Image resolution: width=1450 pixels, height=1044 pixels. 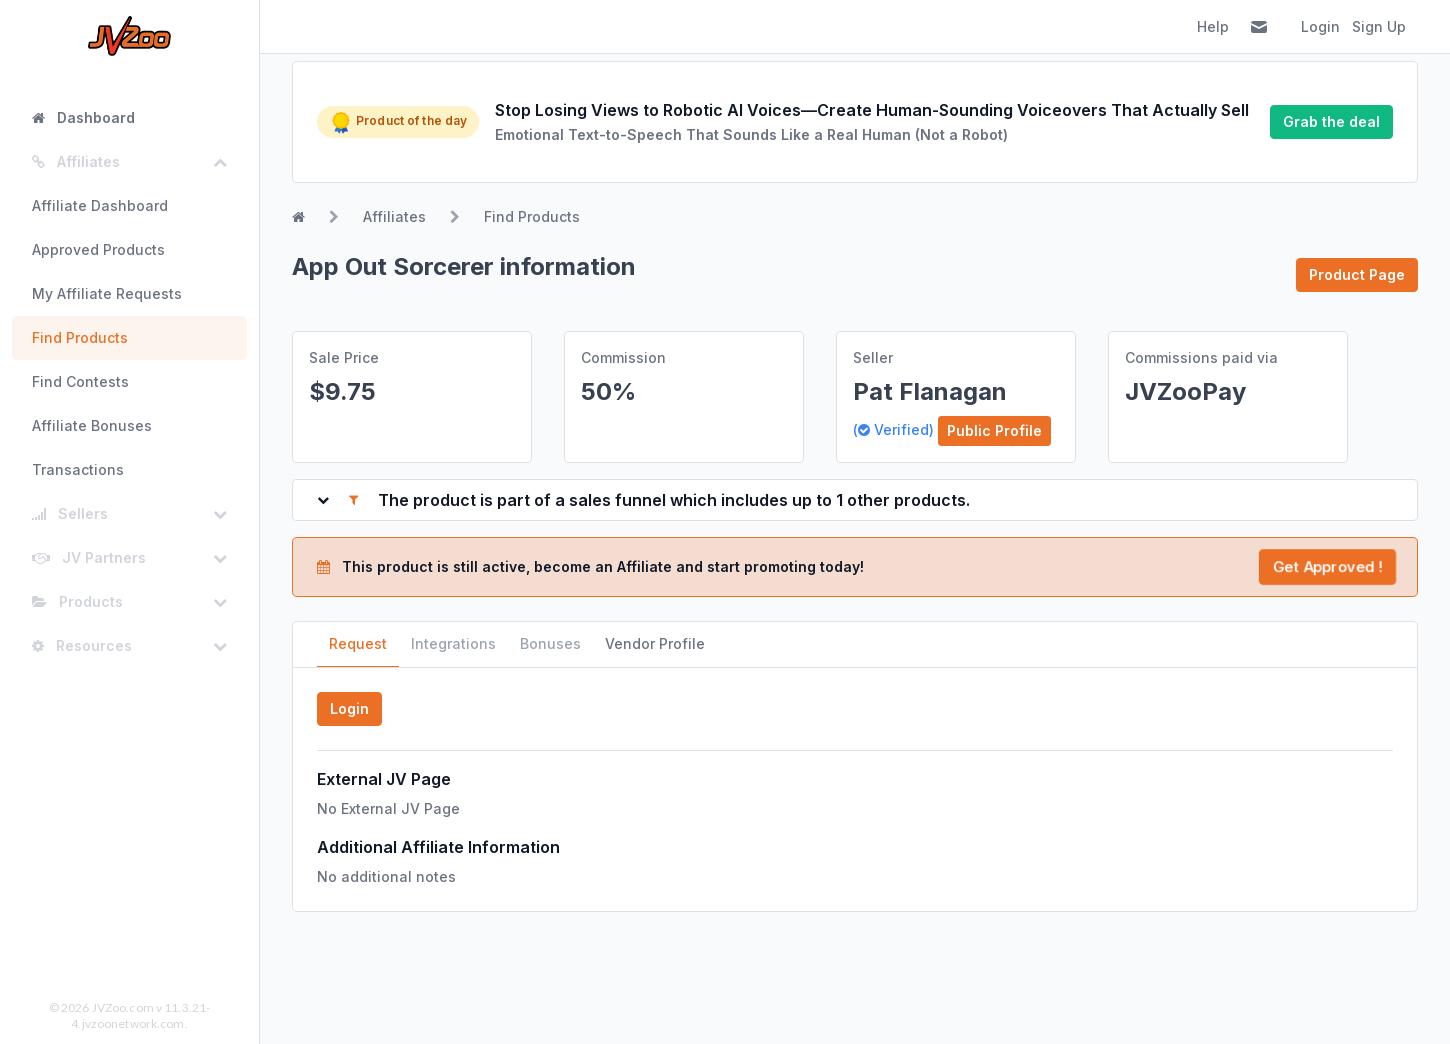 I want to click on Approved Products, so click(x=98, y=249).